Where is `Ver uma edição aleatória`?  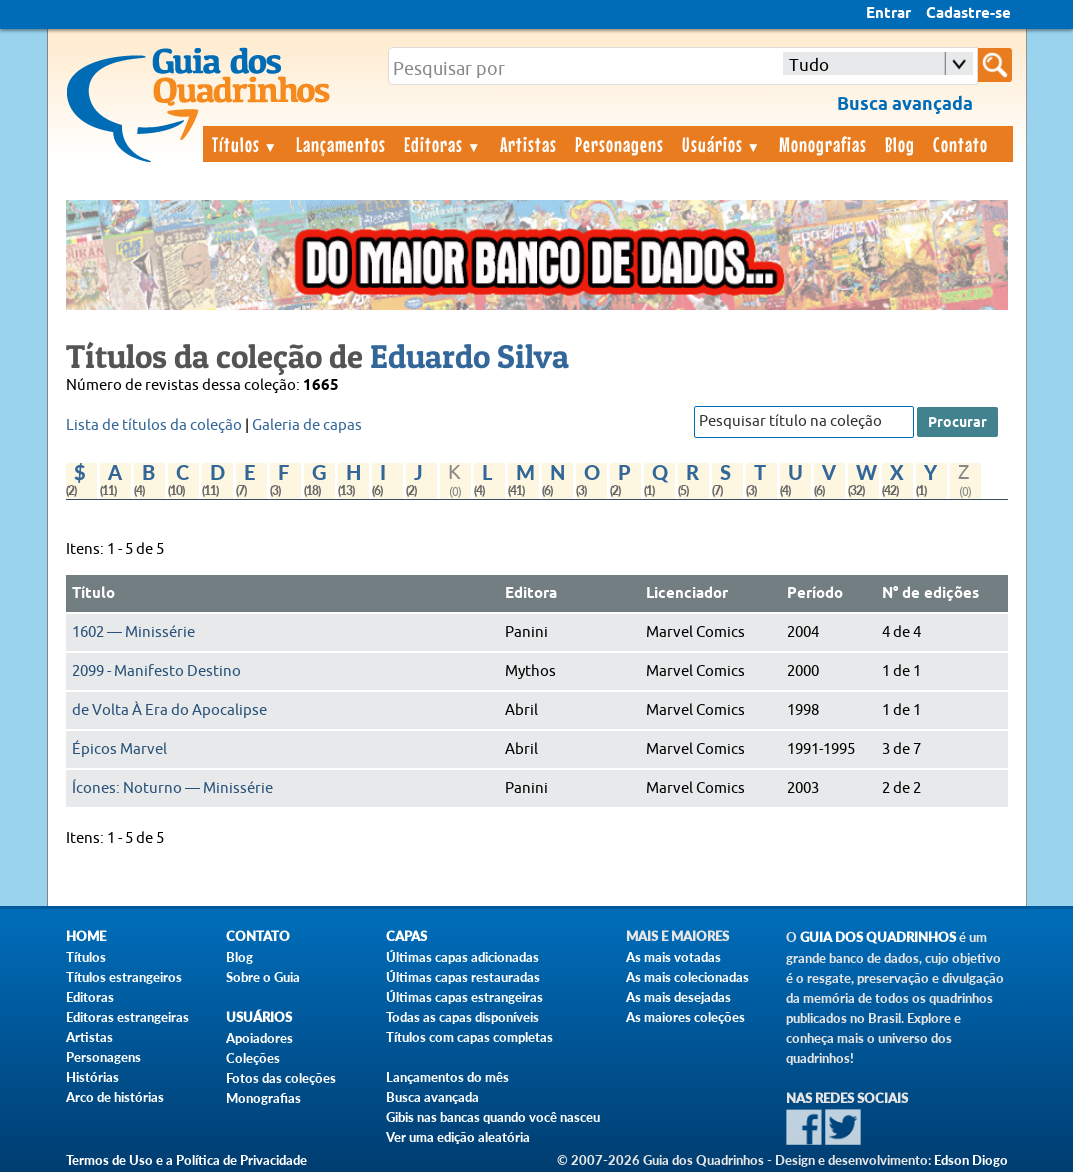 Ver uma edição aleatória is located at coordinates (458, 1137).